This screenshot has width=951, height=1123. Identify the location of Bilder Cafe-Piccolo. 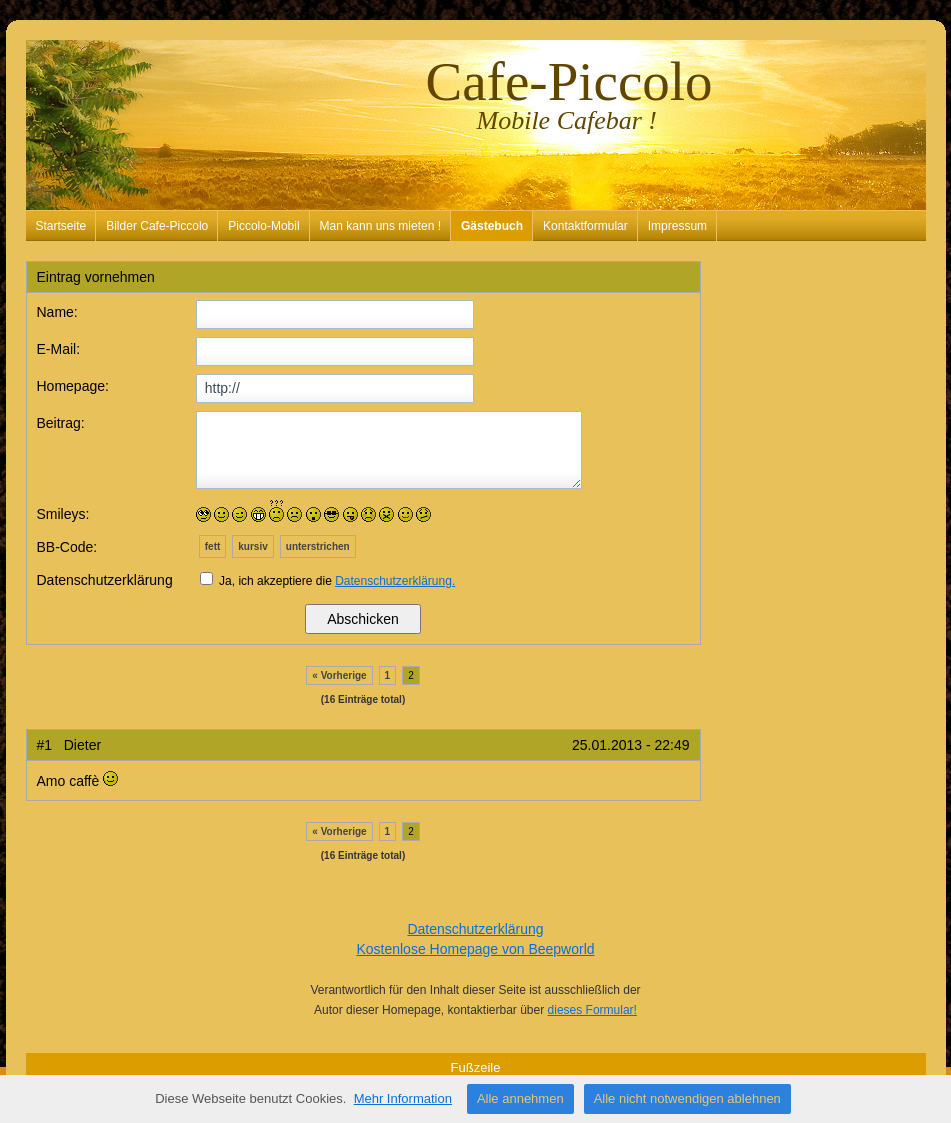
(157, 226).